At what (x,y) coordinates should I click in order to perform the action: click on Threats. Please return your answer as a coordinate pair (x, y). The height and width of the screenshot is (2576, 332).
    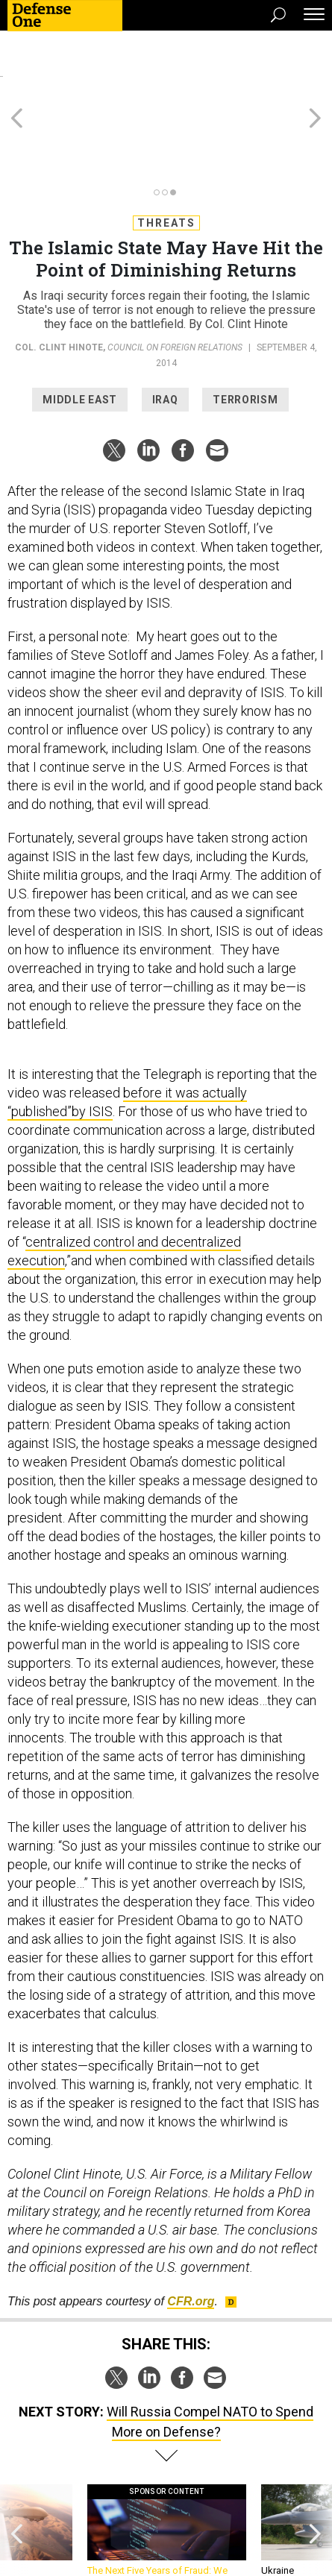
    Looking at the image, I should click on (166, 156).